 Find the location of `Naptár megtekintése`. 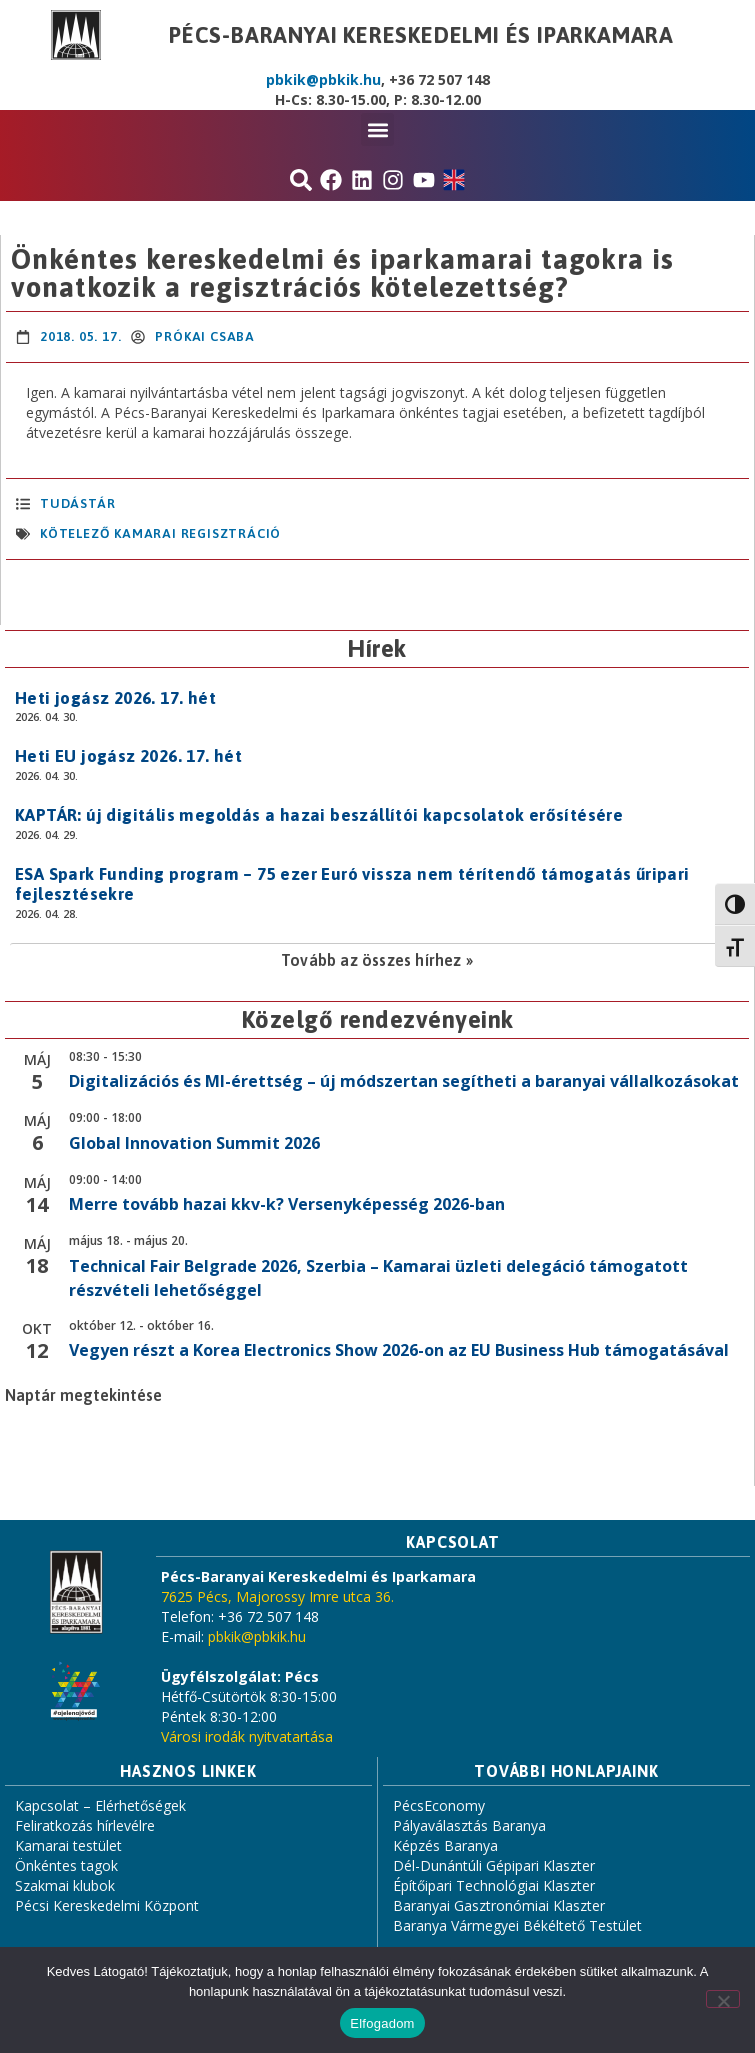

Naptár megtekintése is located at coordinates (83, 1395).